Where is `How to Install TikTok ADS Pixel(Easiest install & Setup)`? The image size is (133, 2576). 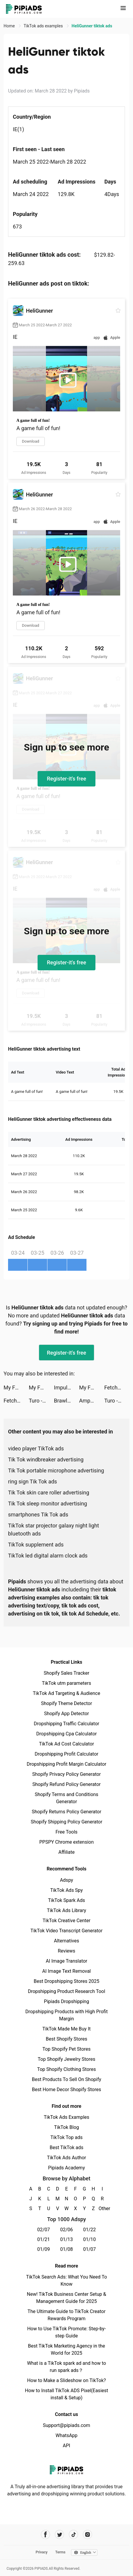 How to Install TikTok ADS Pixel(Easiest install & Setup) is located at coordinates (66, 2394).